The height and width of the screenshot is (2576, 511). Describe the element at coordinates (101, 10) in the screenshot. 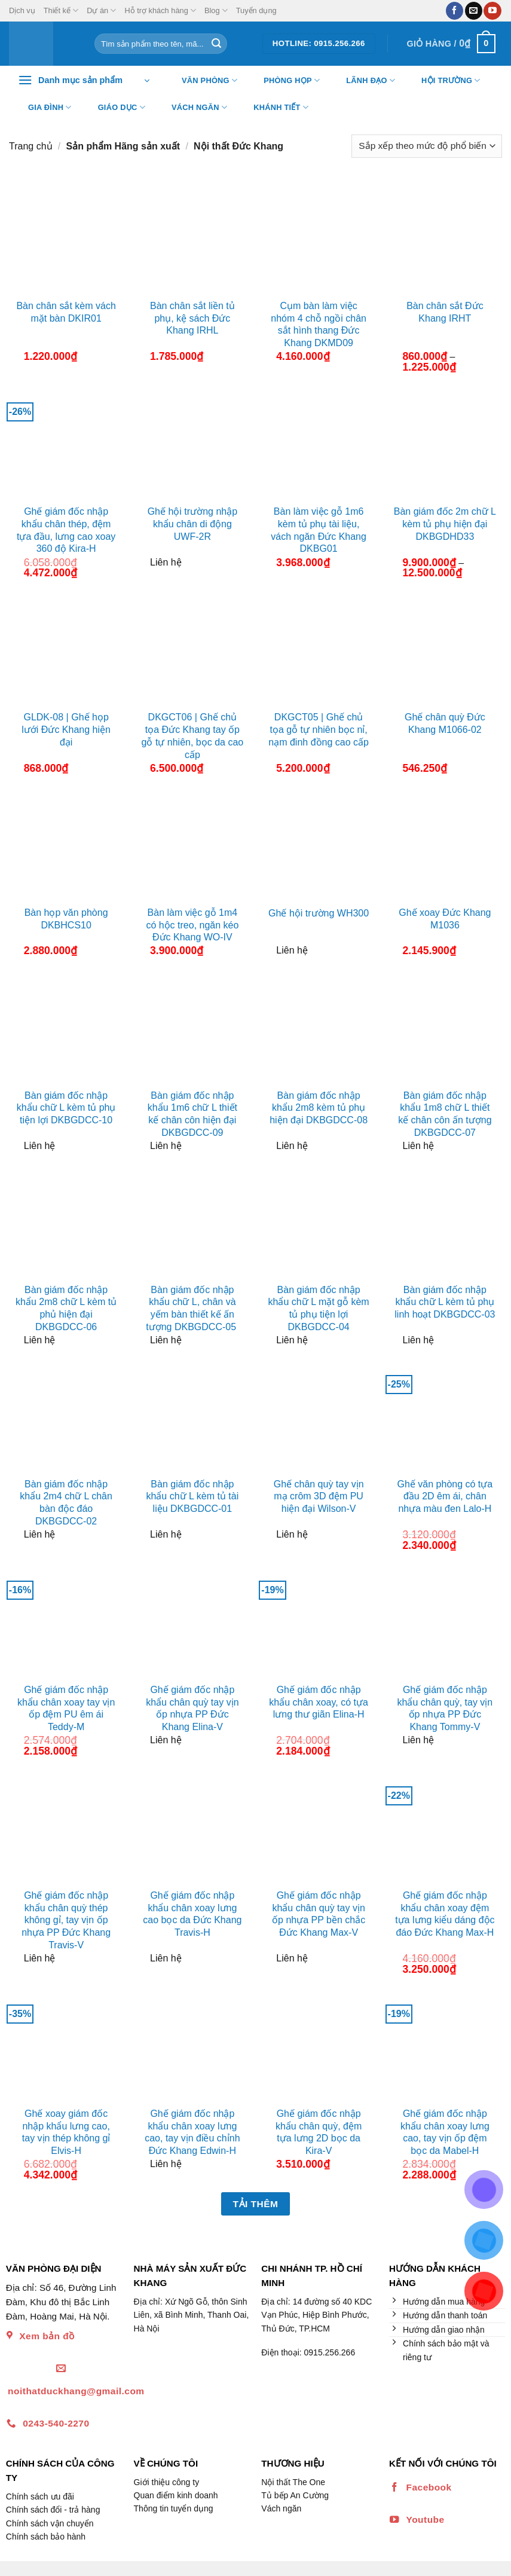

I see `Dự án` at that location.